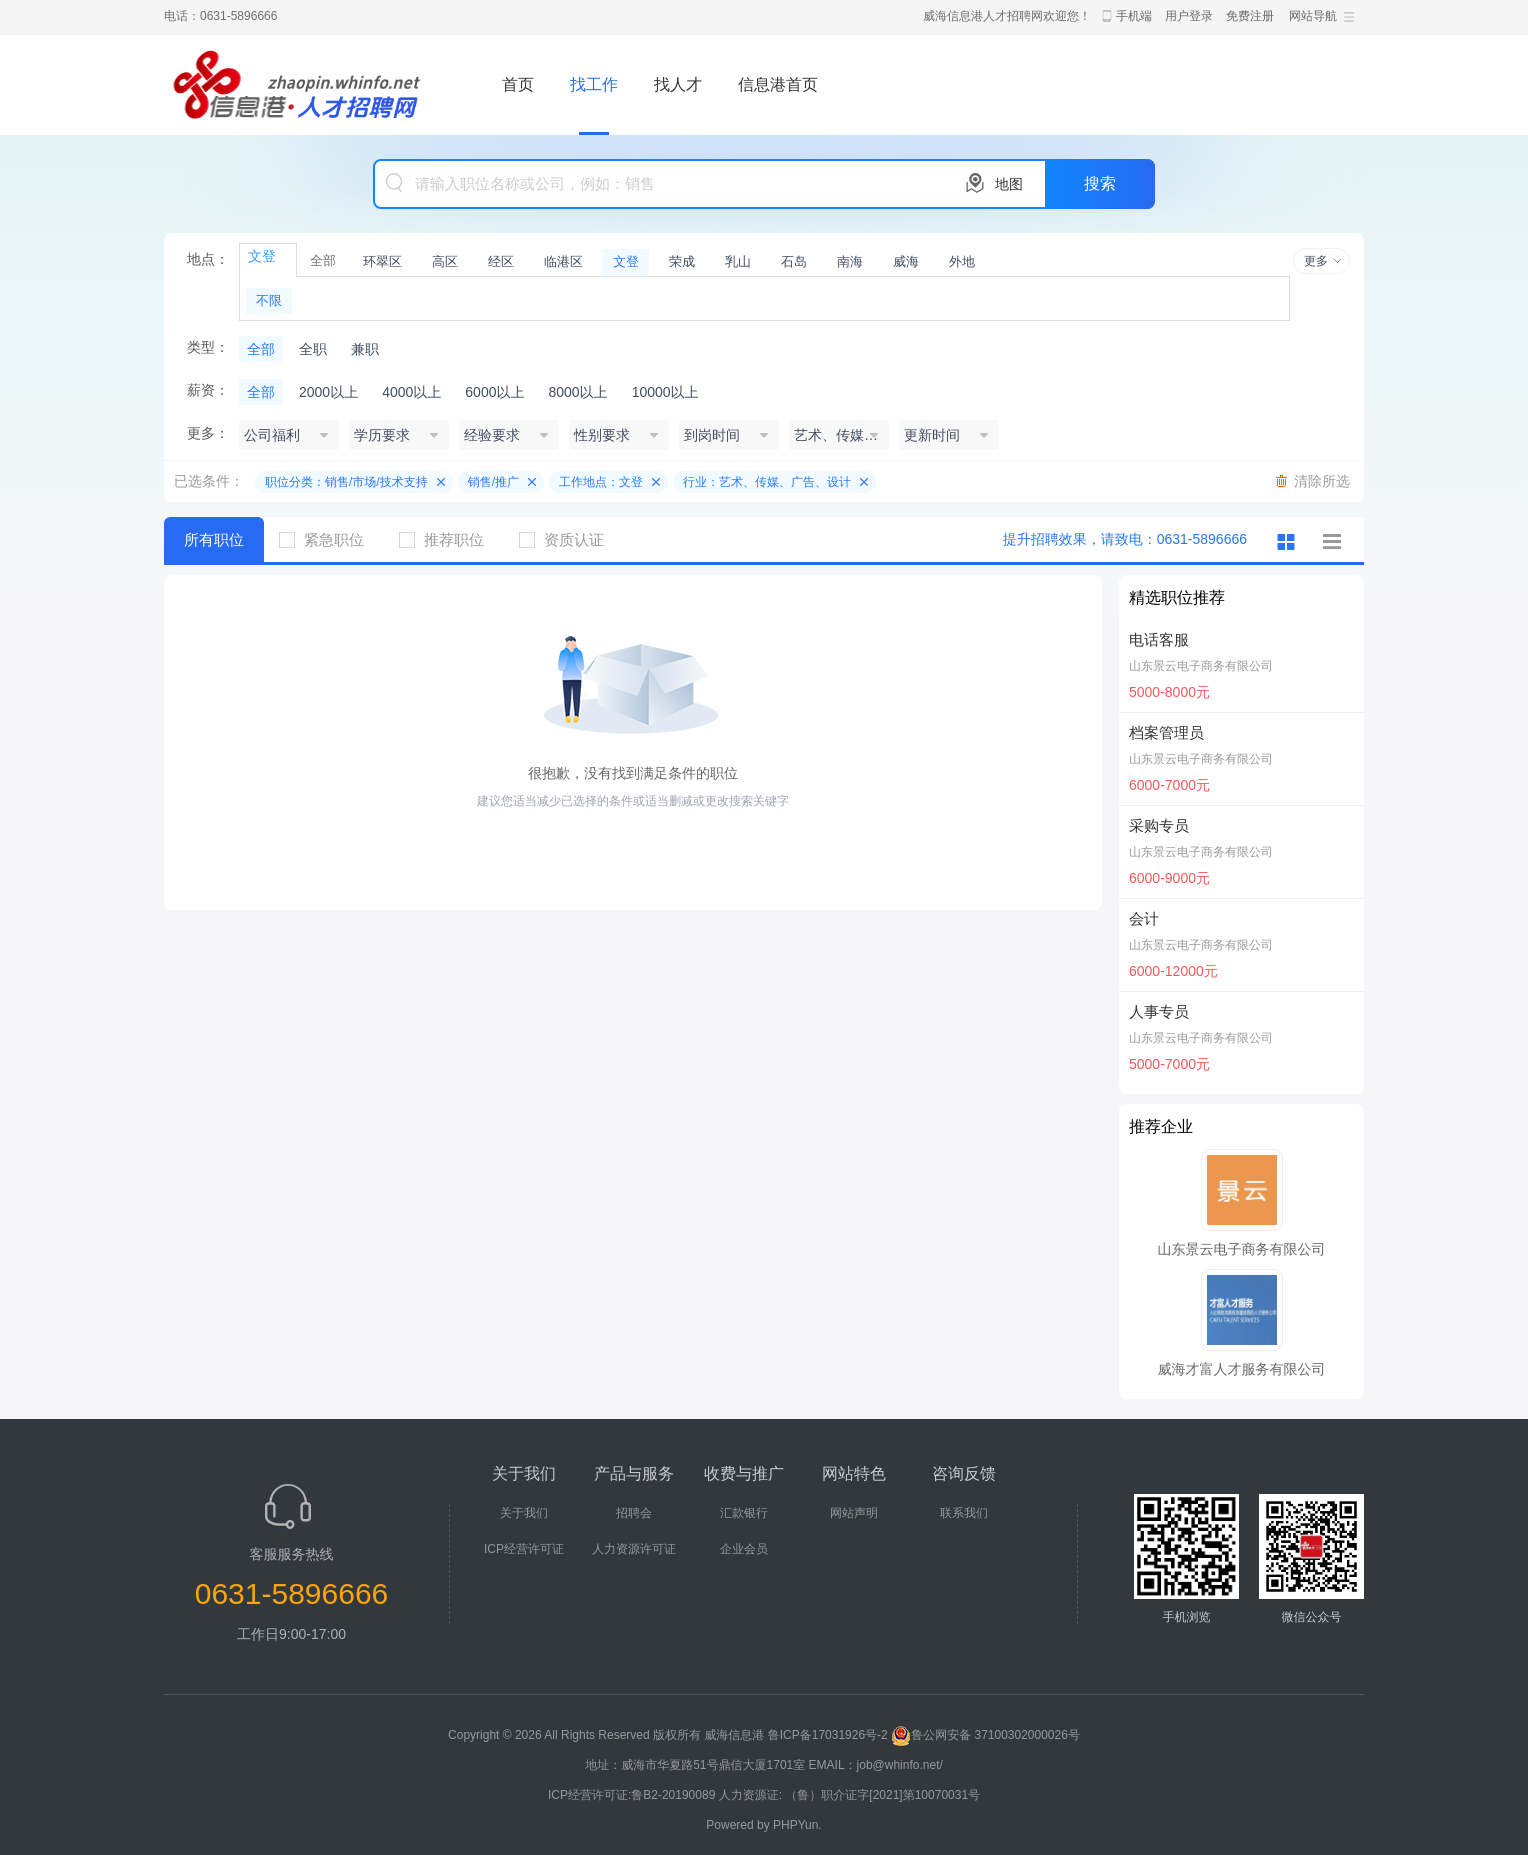  Describe the element at coordinates (678, 84) in the screenshot. I see `找人才` at that location.